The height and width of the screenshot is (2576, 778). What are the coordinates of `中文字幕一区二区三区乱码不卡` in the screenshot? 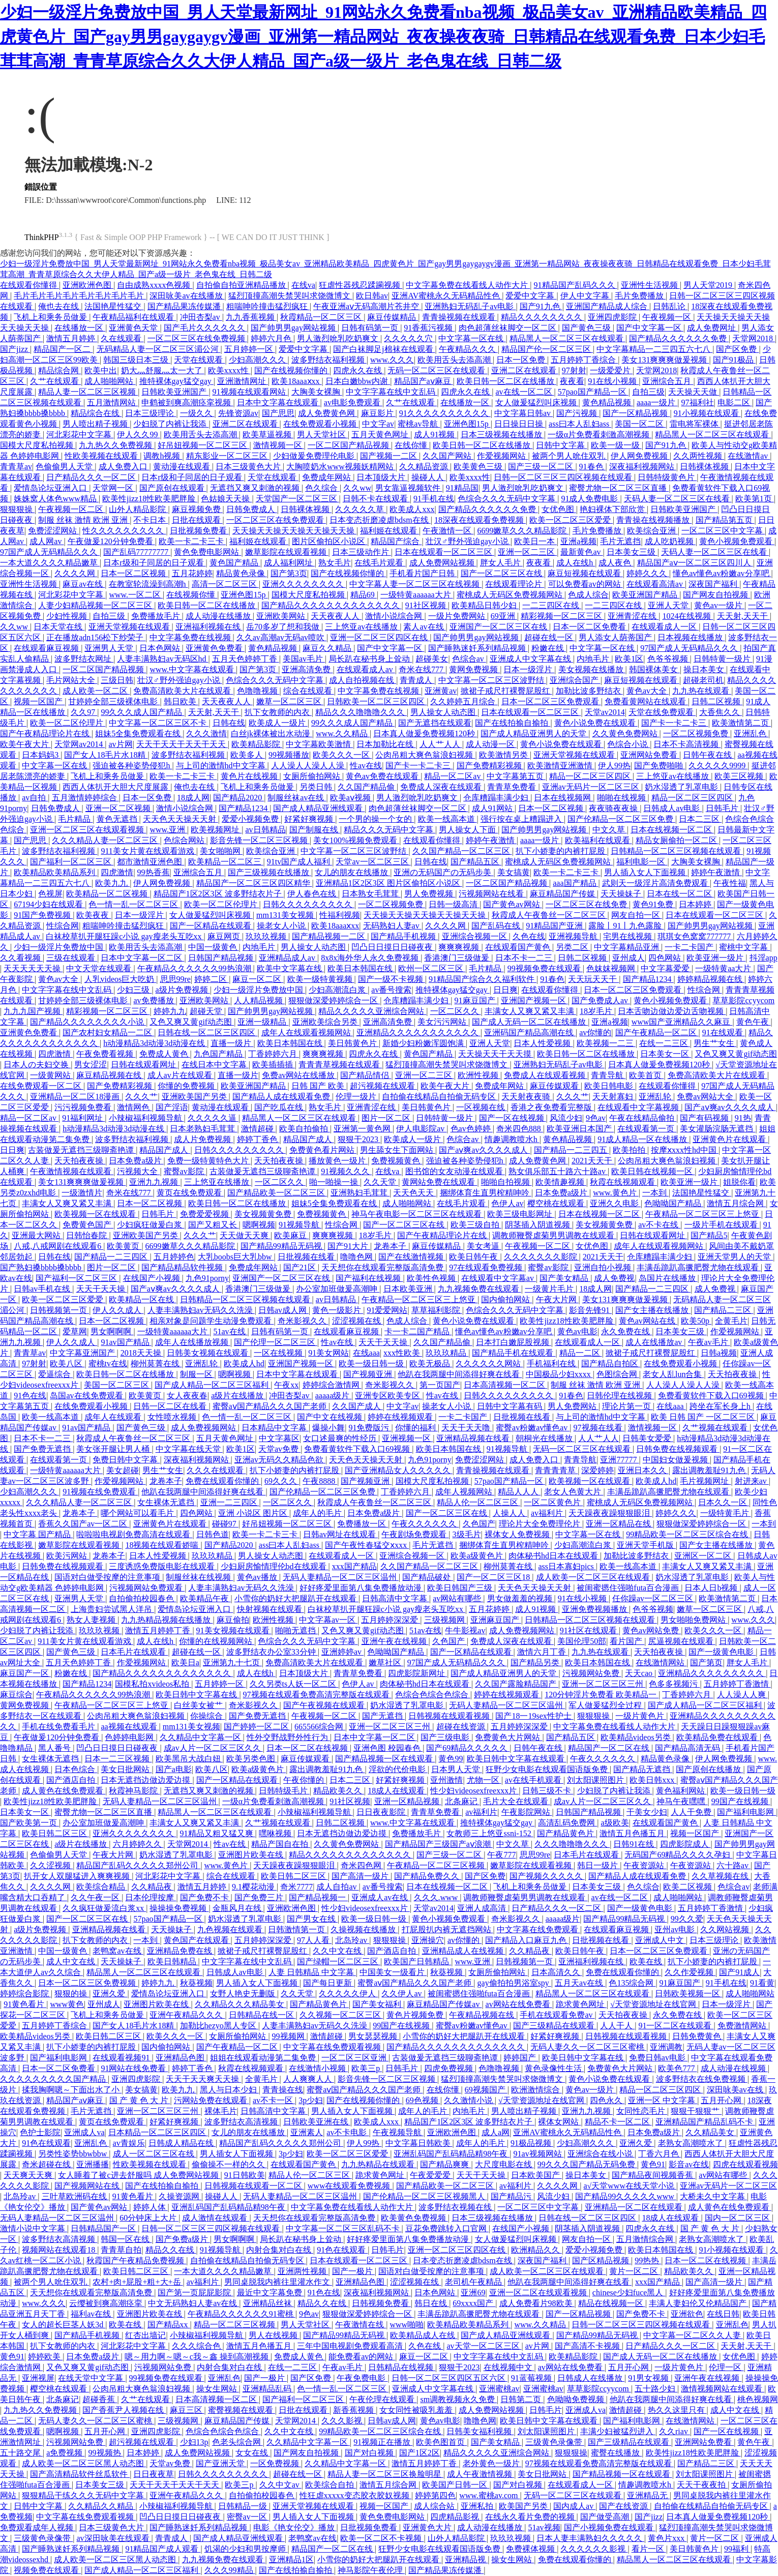 It's located at (344, 2228).